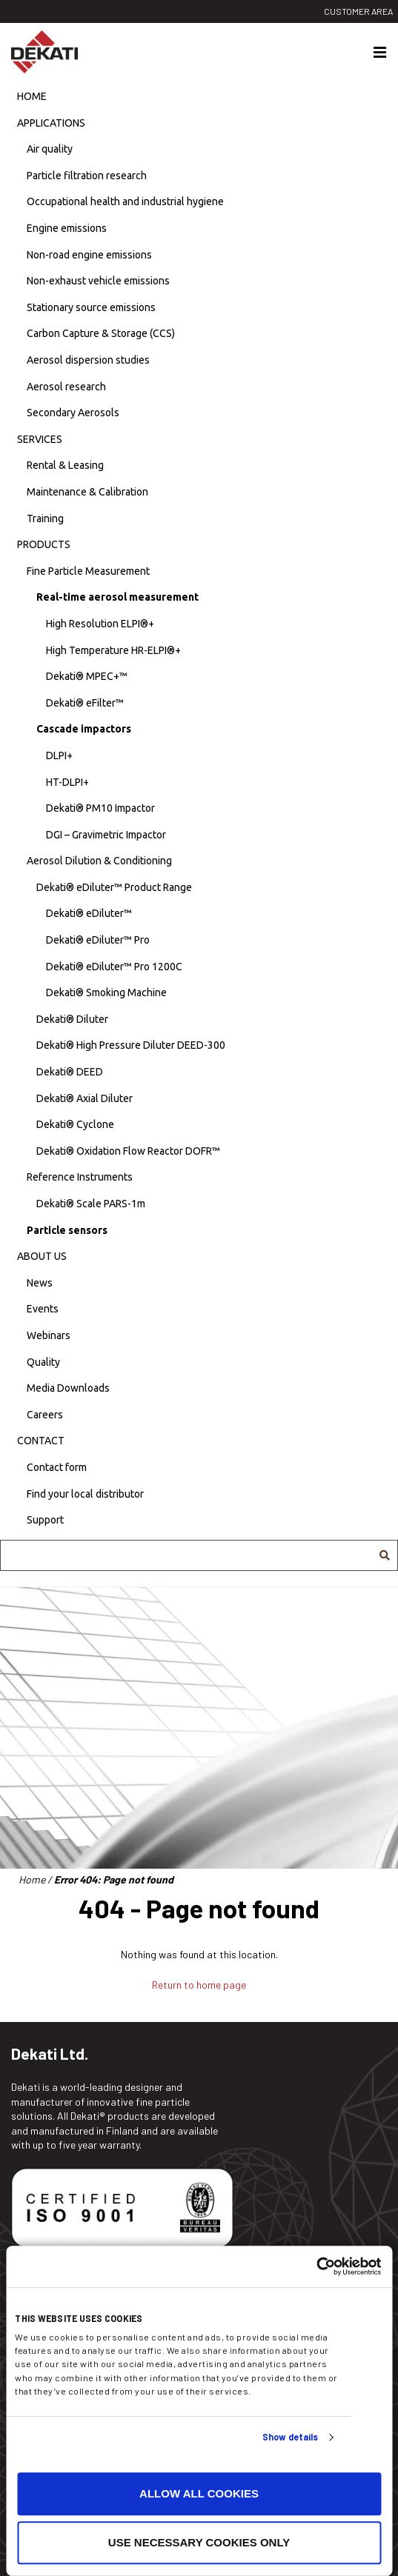 Image resolution: width=398 pixels, height=2576 pixels. What do you see at coordinates (199, 2494) in the screenshot?
I see `Allow all cookies` at bounding box center [199, 2494].